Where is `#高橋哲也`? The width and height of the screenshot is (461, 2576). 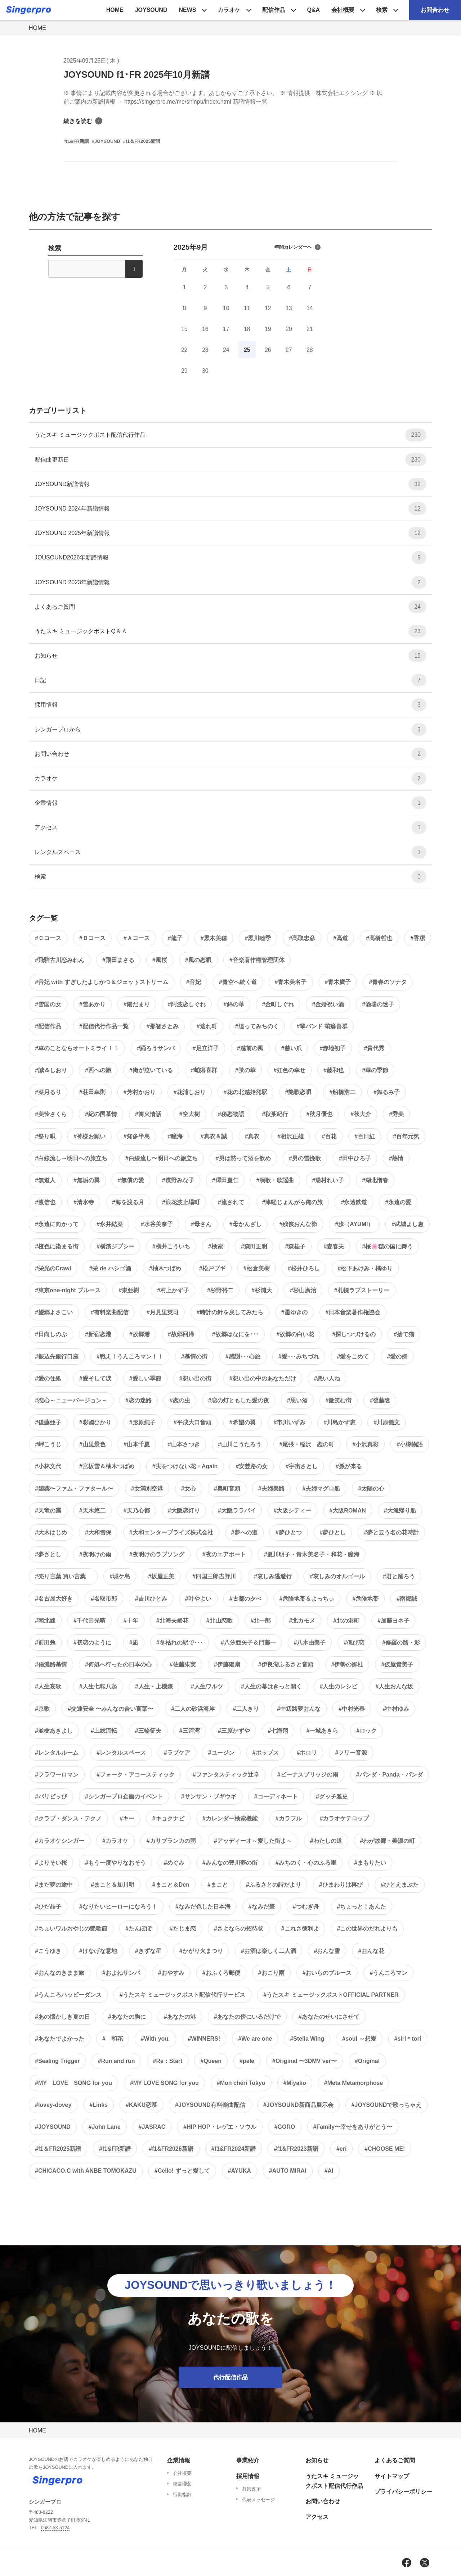 #高橋哲也 is located at coordinates (379, 938).